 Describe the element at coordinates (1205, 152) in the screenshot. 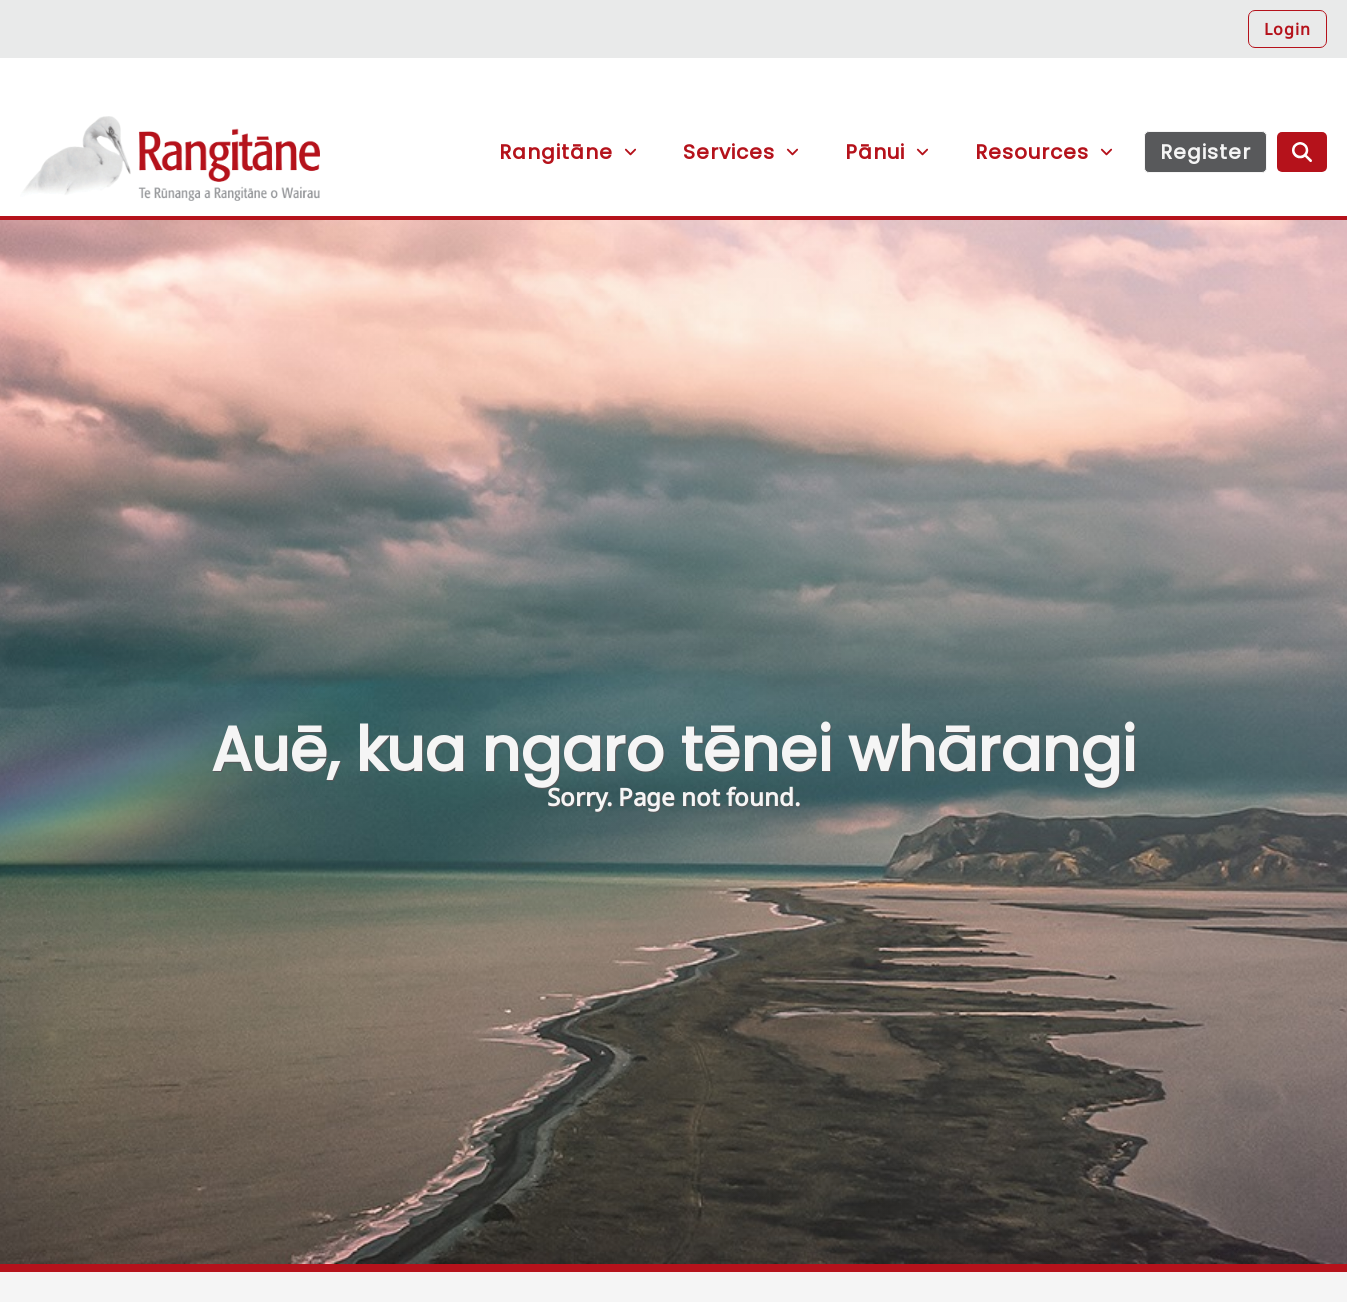

I see `Register` at that location.